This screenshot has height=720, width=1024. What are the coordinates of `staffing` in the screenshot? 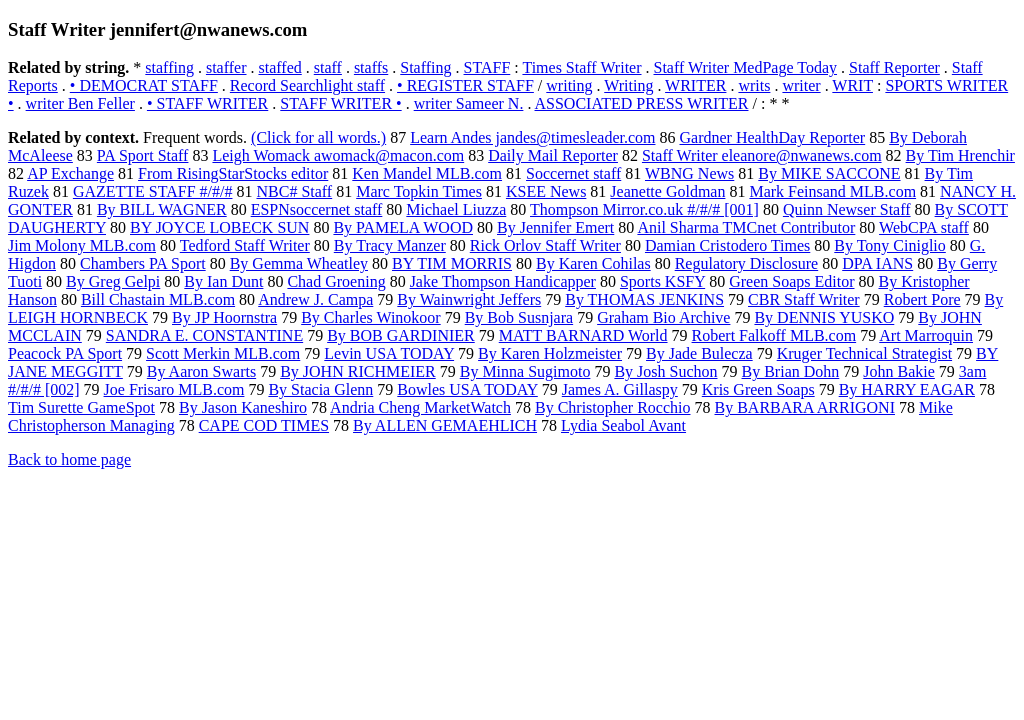 It's located at (169, 67).